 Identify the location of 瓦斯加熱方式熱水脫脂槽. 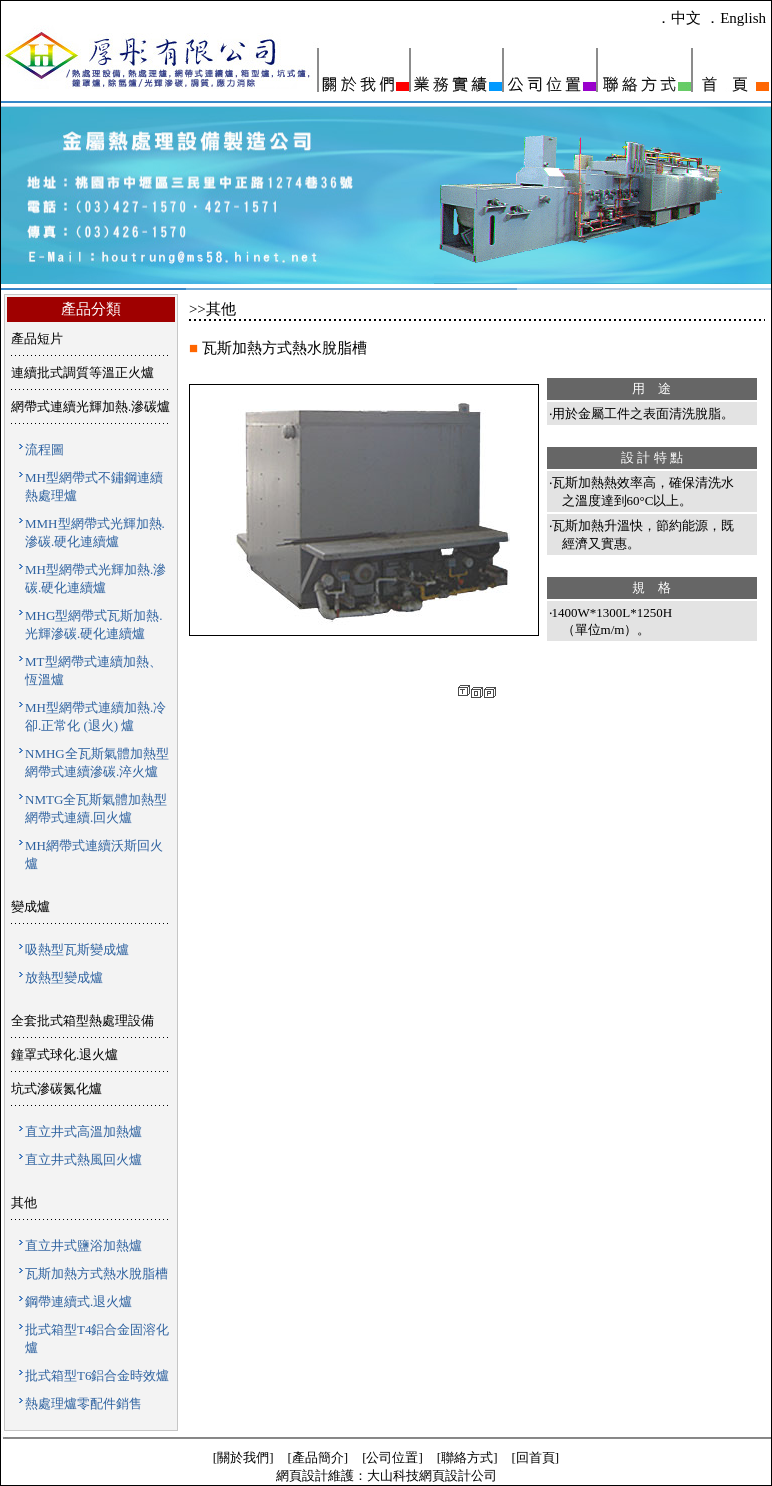
(96, 1273).